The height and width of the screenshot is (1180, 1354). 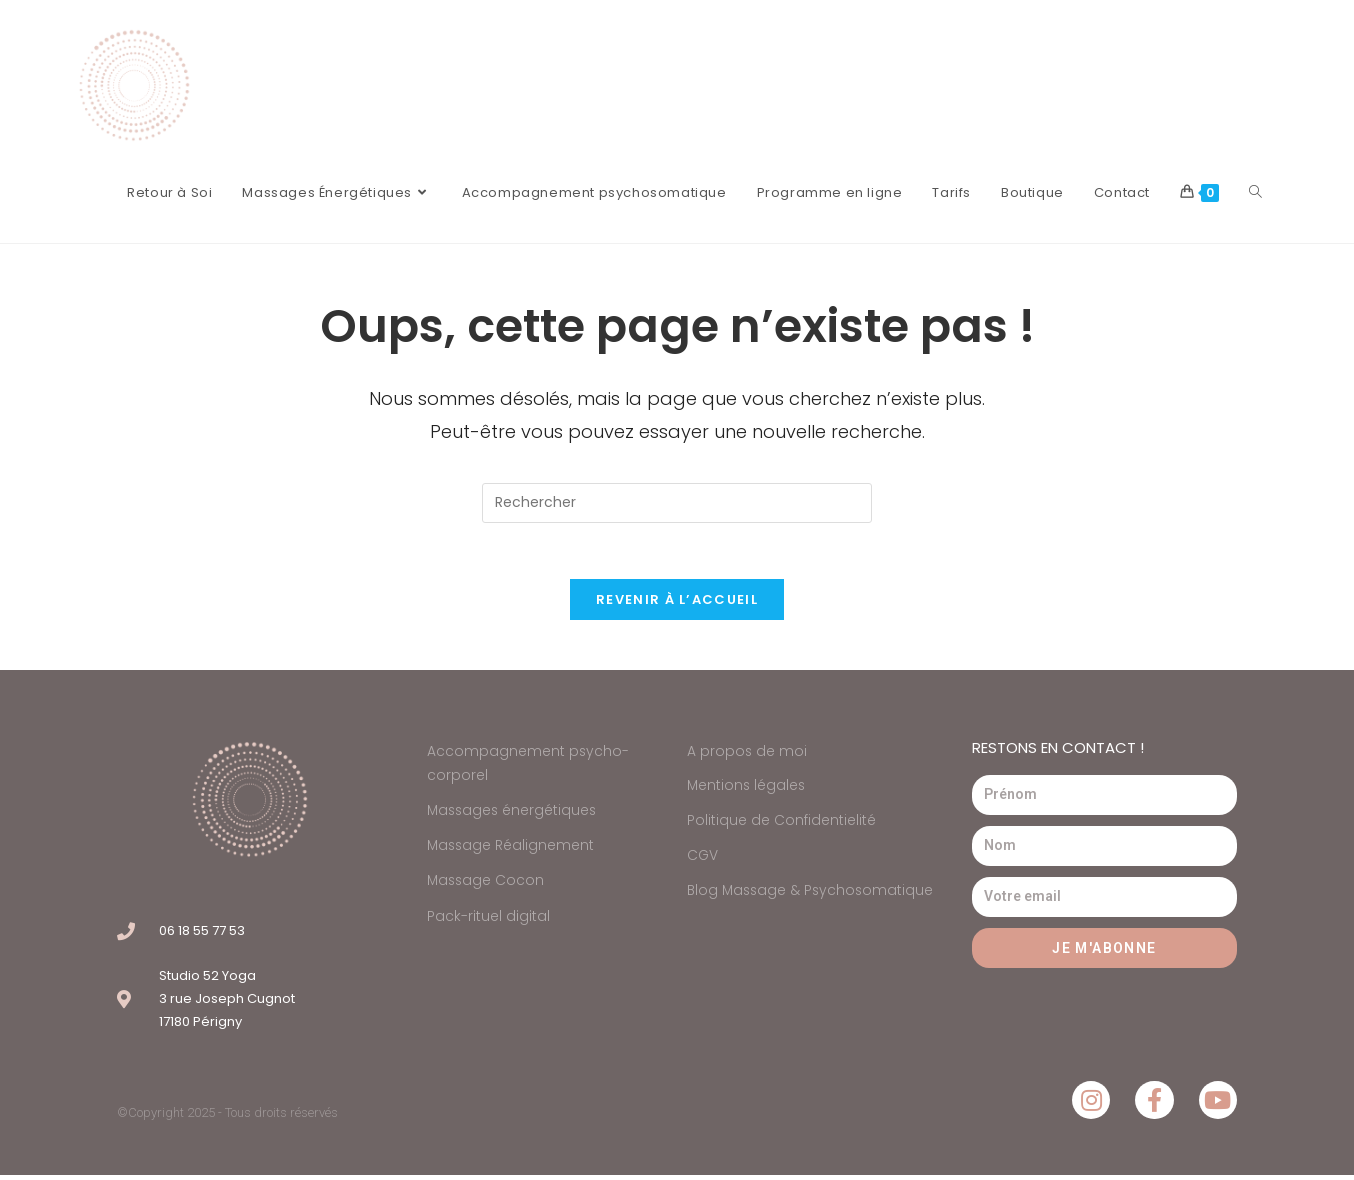 What do you see at coordinates (1255, 193) in the screenshot?
I see `[Search website]` at bounding box center [1255, 193].